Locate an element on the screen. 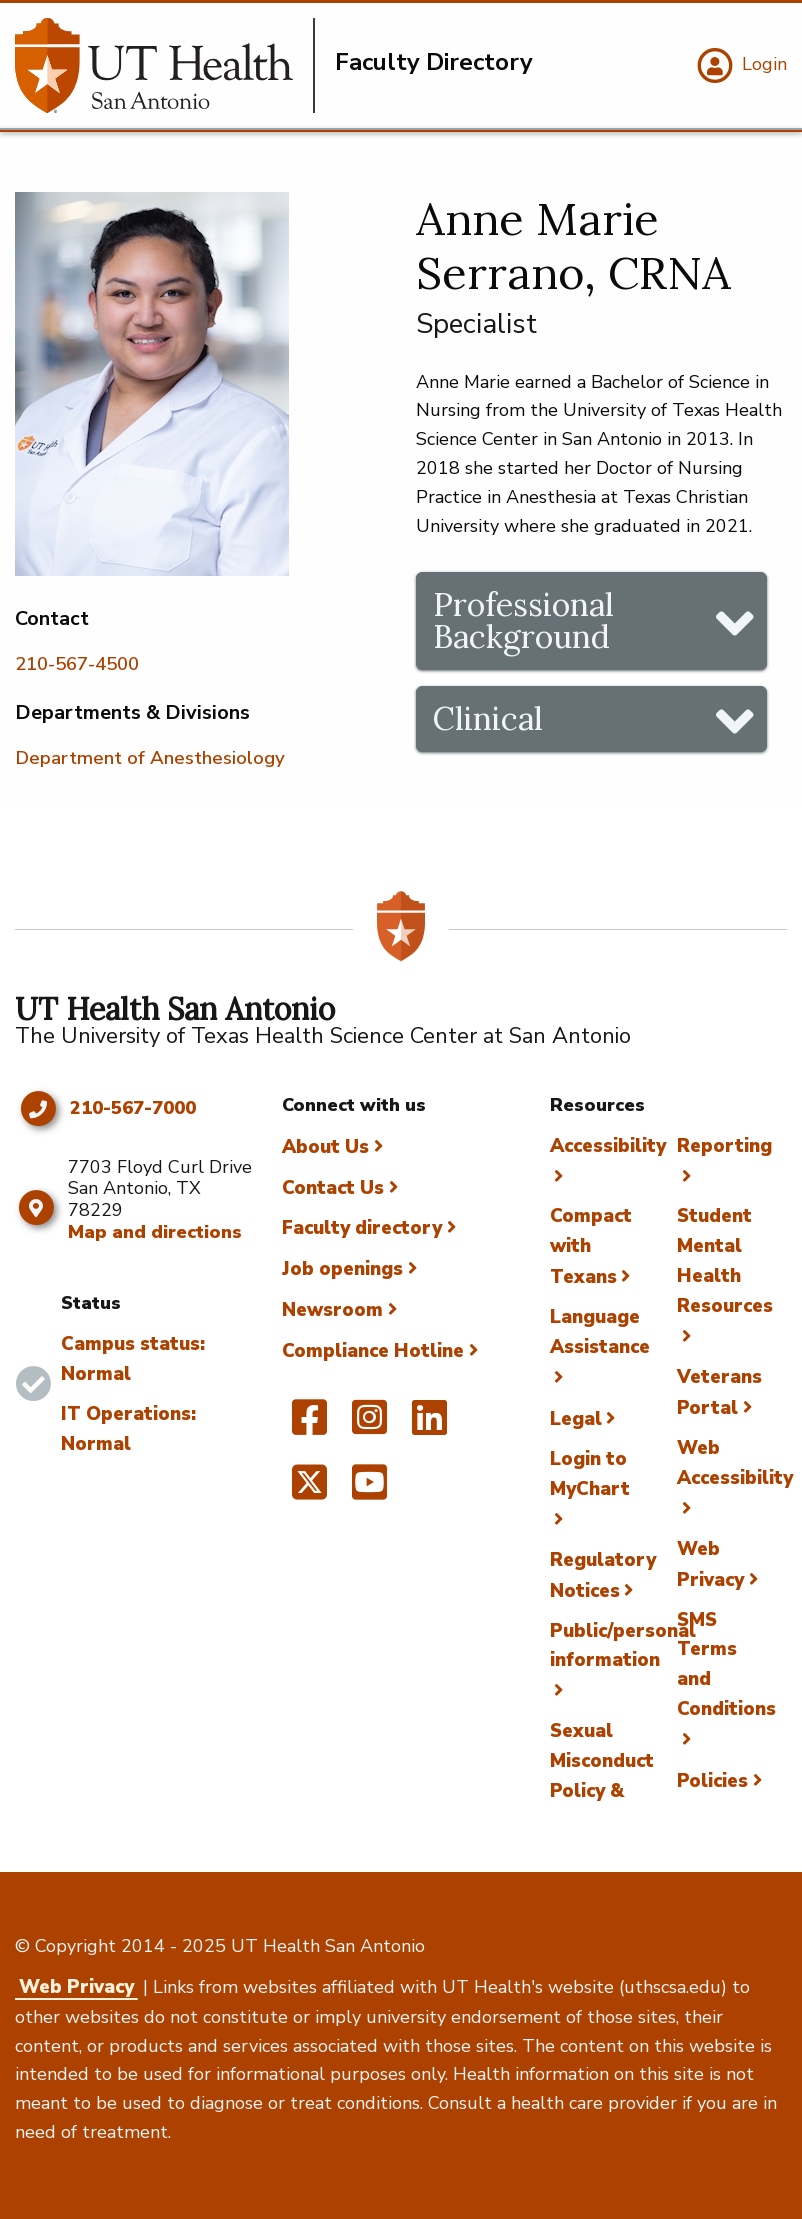 The height and width of the screenshot is (2219, 802). Faculty directory is located at coordinates (362, 1228).